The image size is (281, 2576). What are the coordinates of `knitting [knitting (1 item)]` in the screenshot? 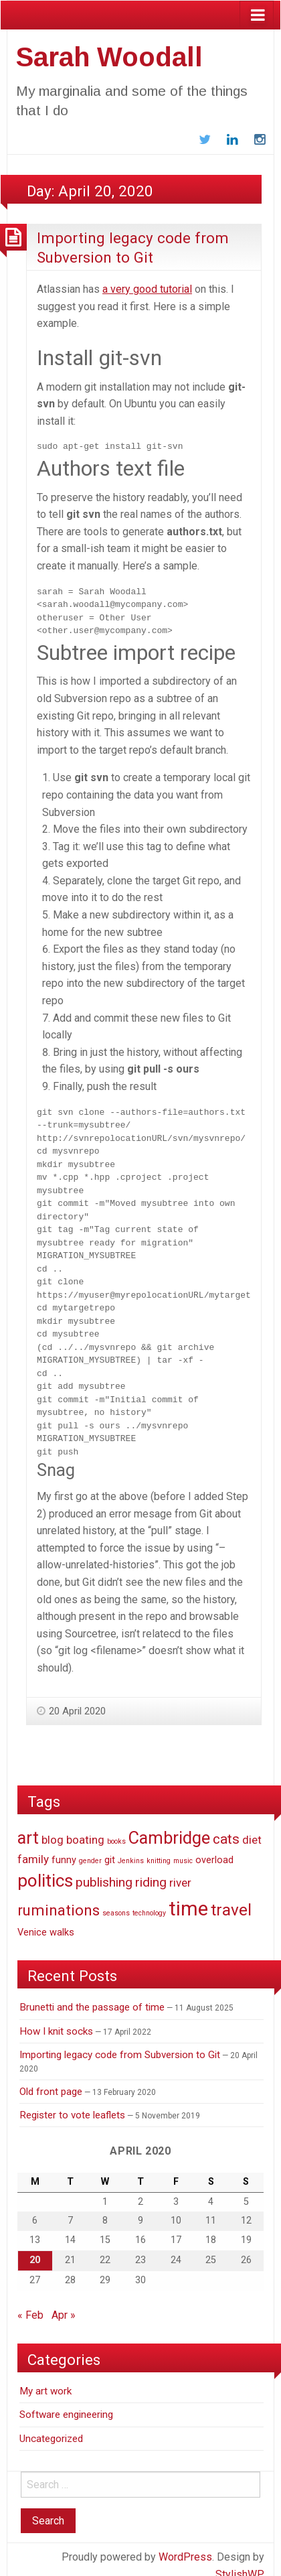 It's located at (159, 1847).